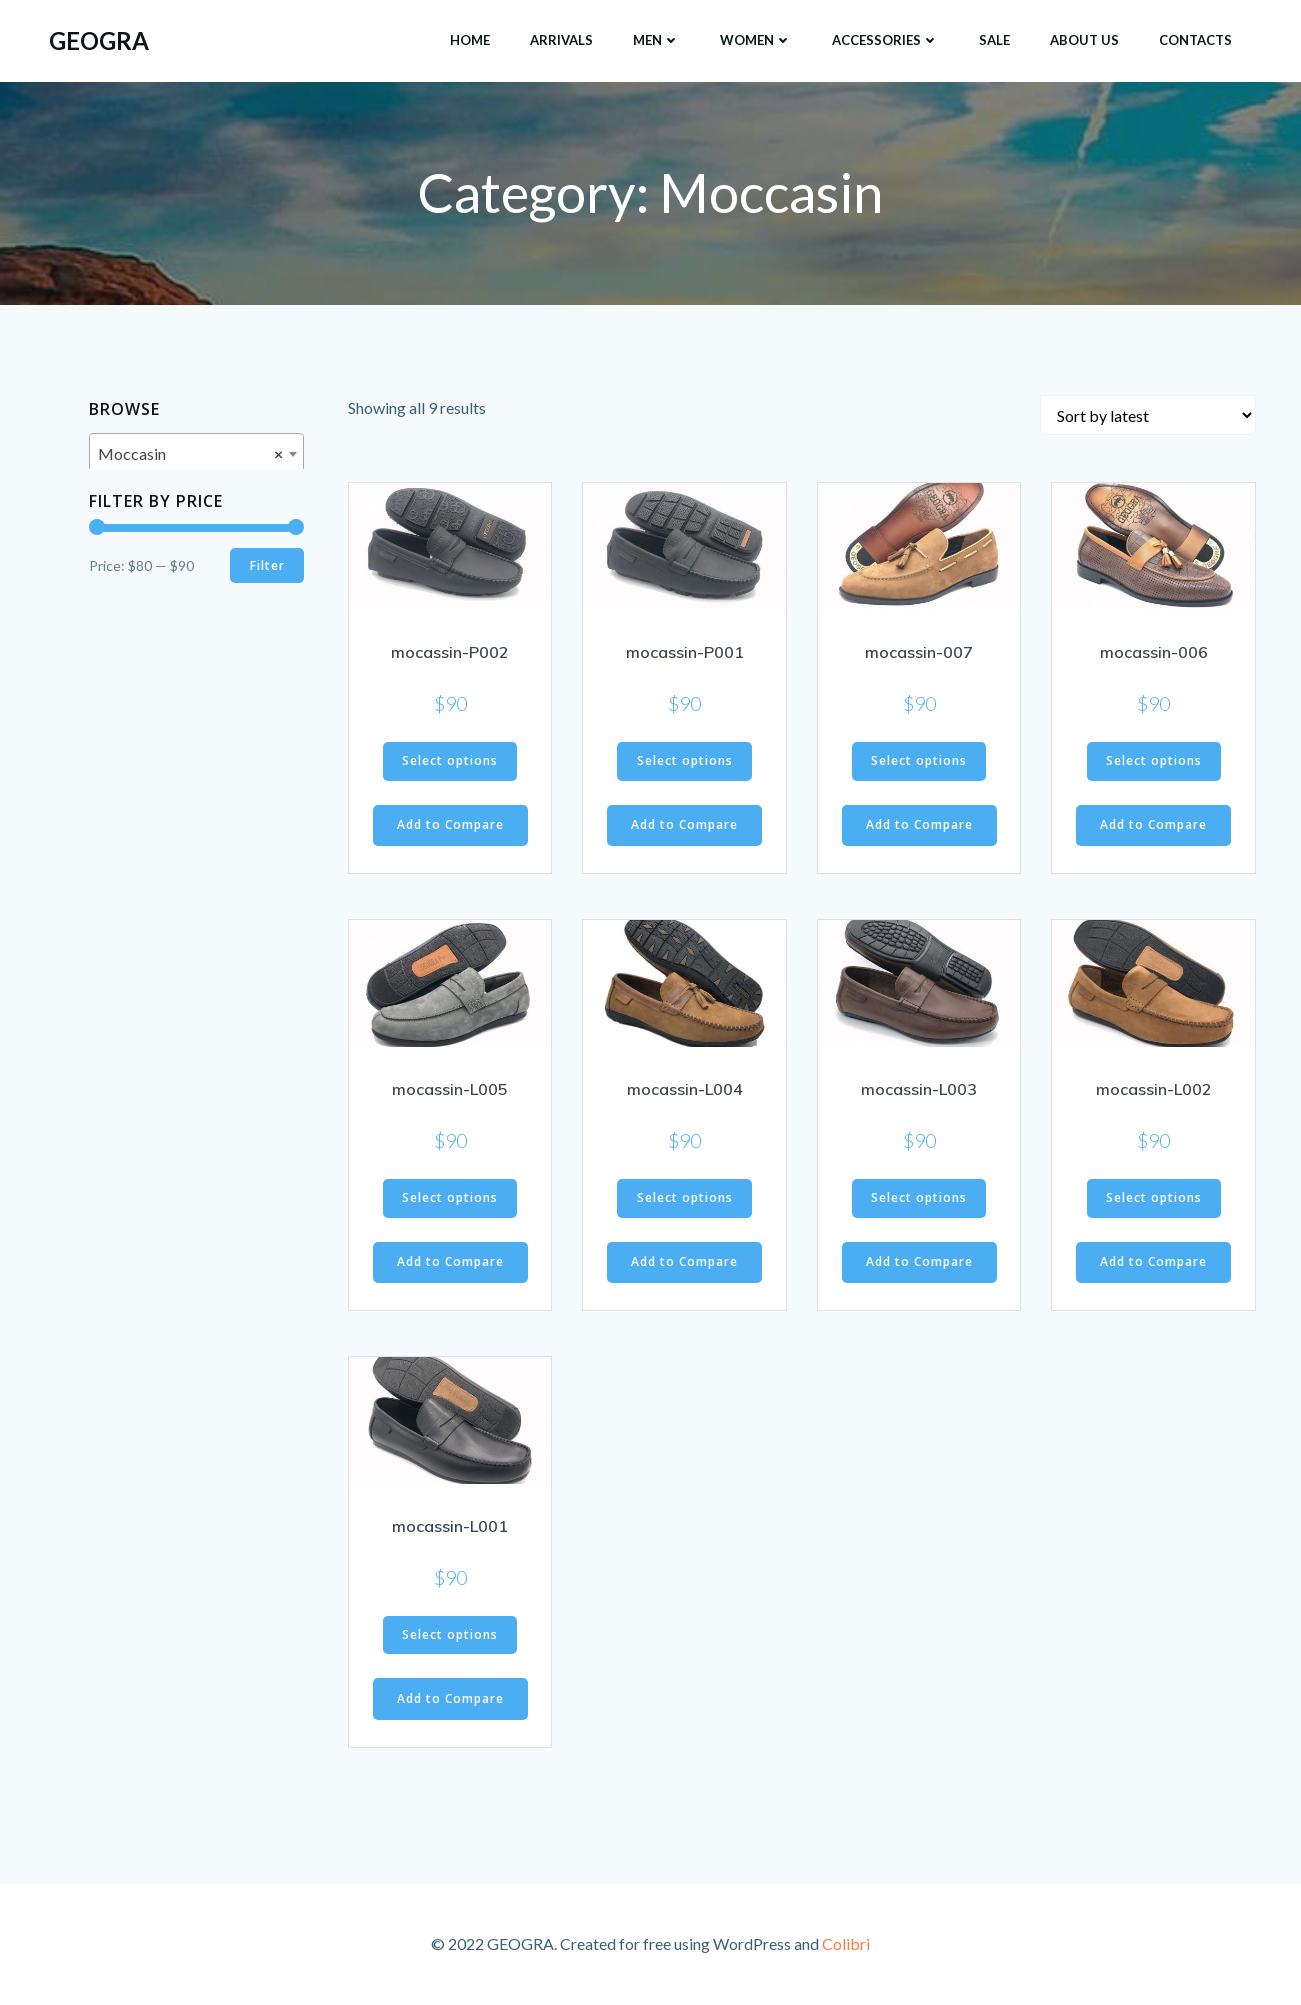 The image size is (1301, 2005). I want to click on About Us, so click(1084, 39).